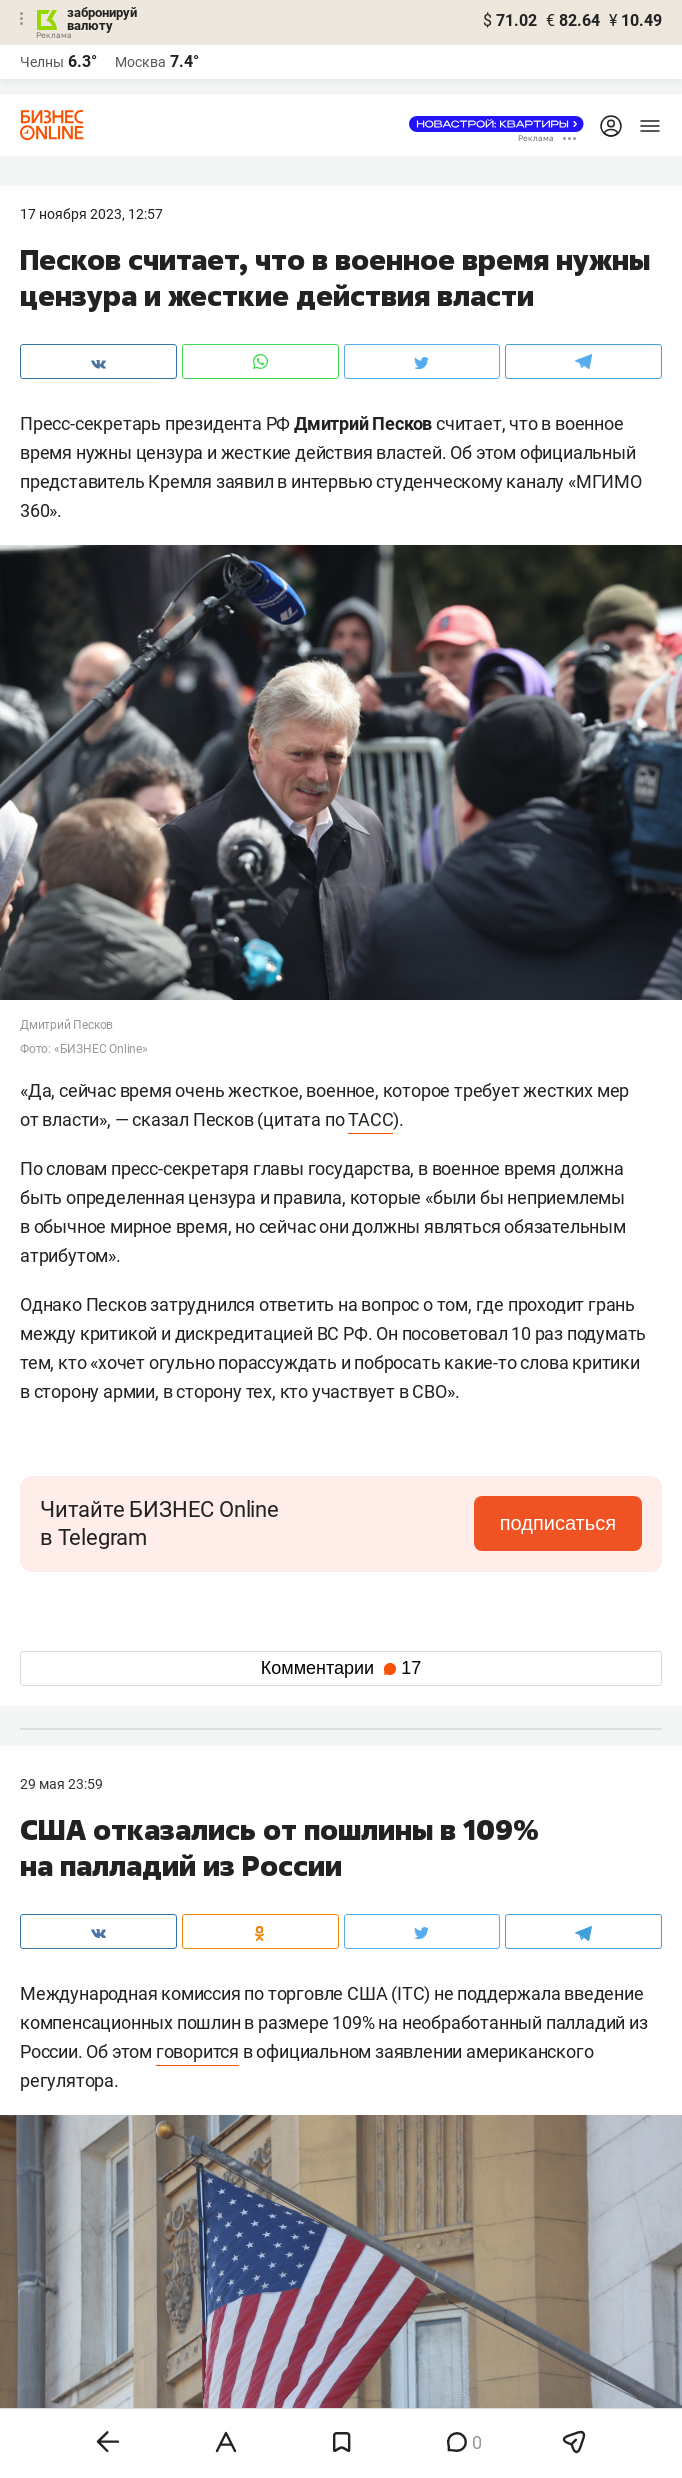 The image size is (682, 2478). I want to click on ТАСС, so click(370, 1119).